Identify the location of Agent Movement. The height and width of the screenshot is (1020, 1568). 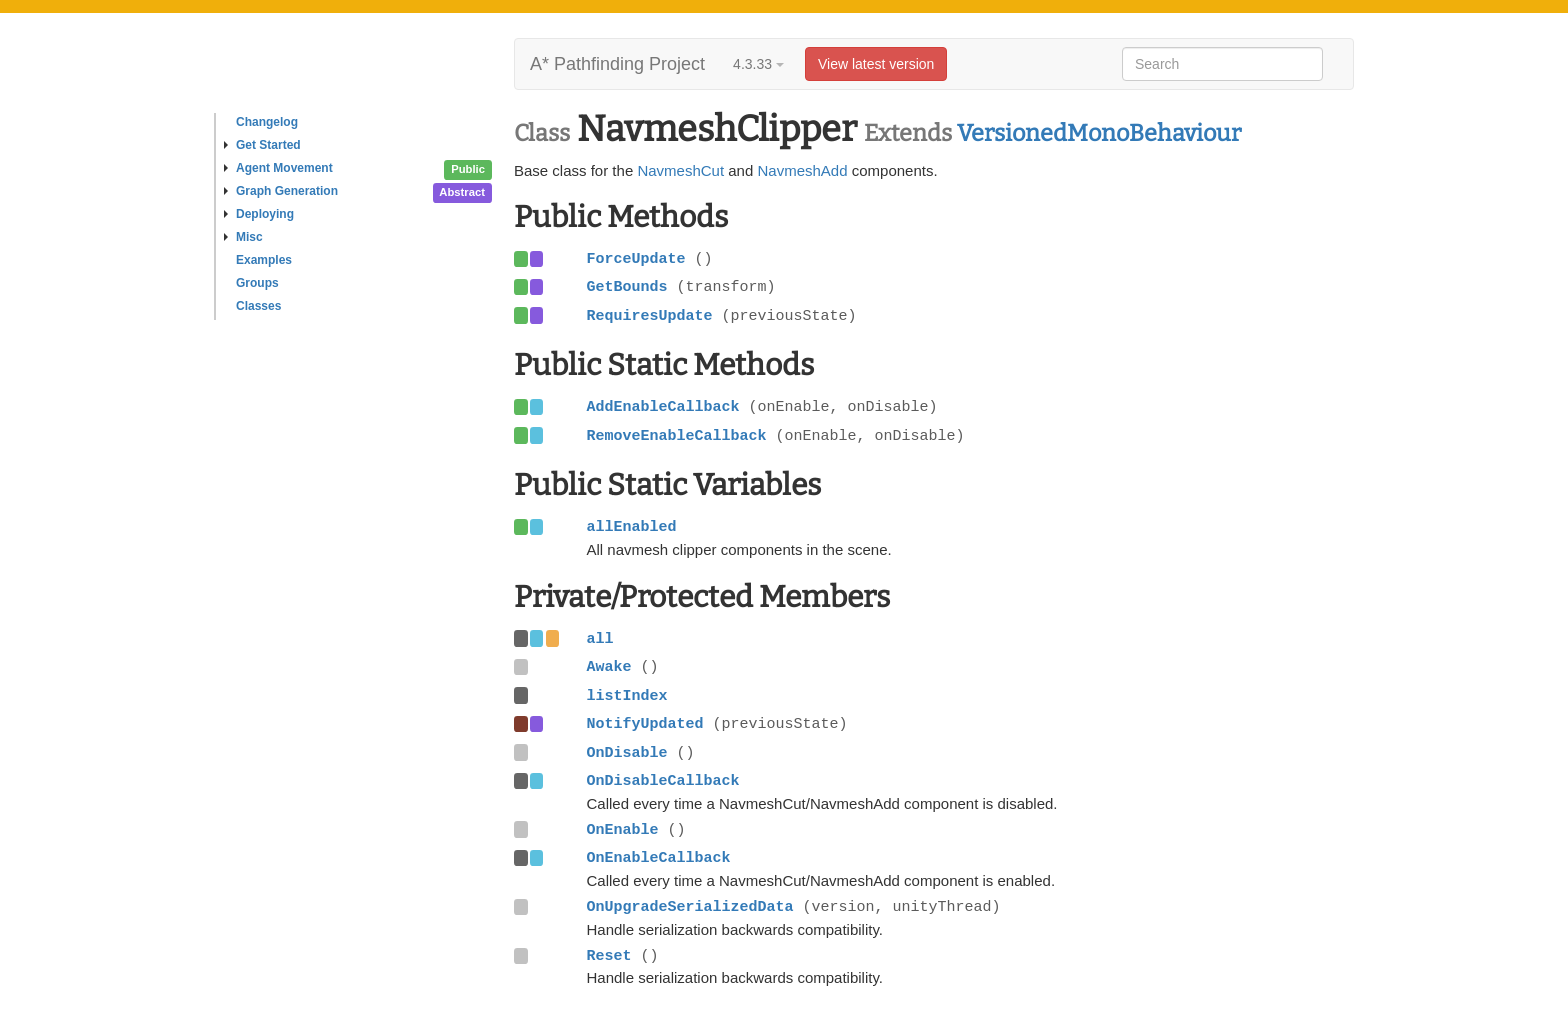
(278, 168).